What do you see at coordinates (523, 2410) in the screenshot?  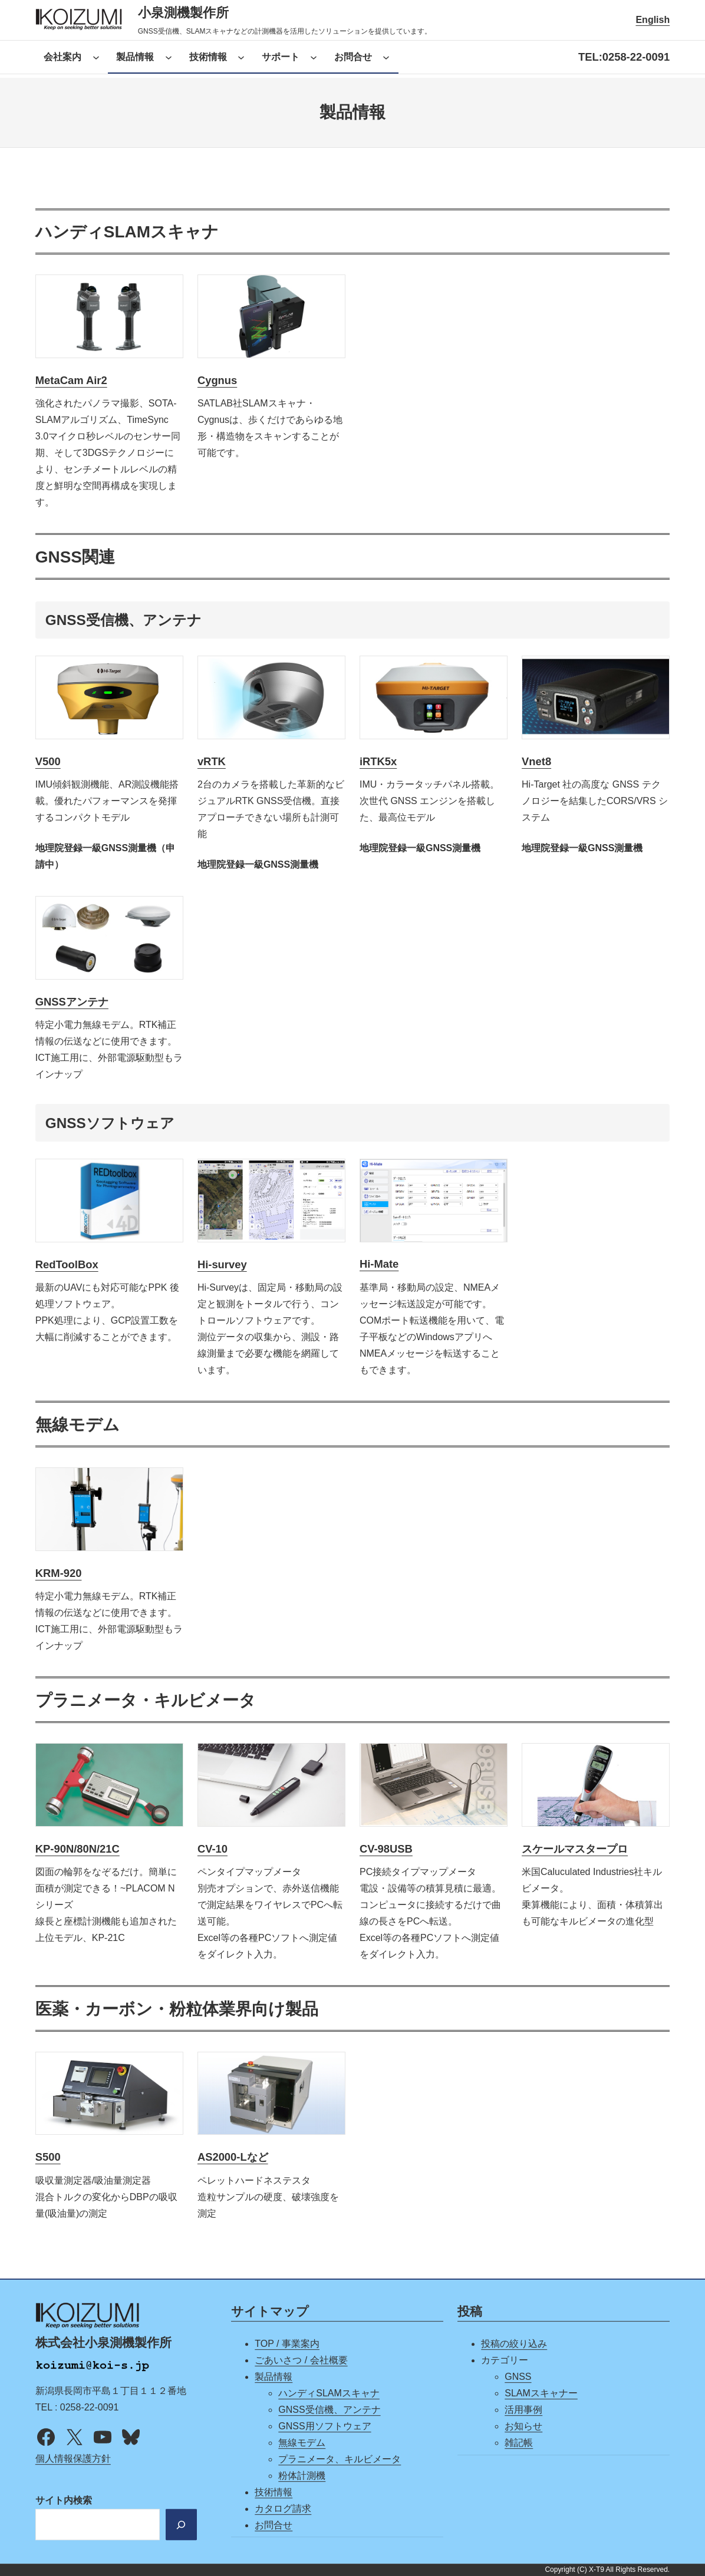 I see `活用事例` at bounding box center [523, 2410].